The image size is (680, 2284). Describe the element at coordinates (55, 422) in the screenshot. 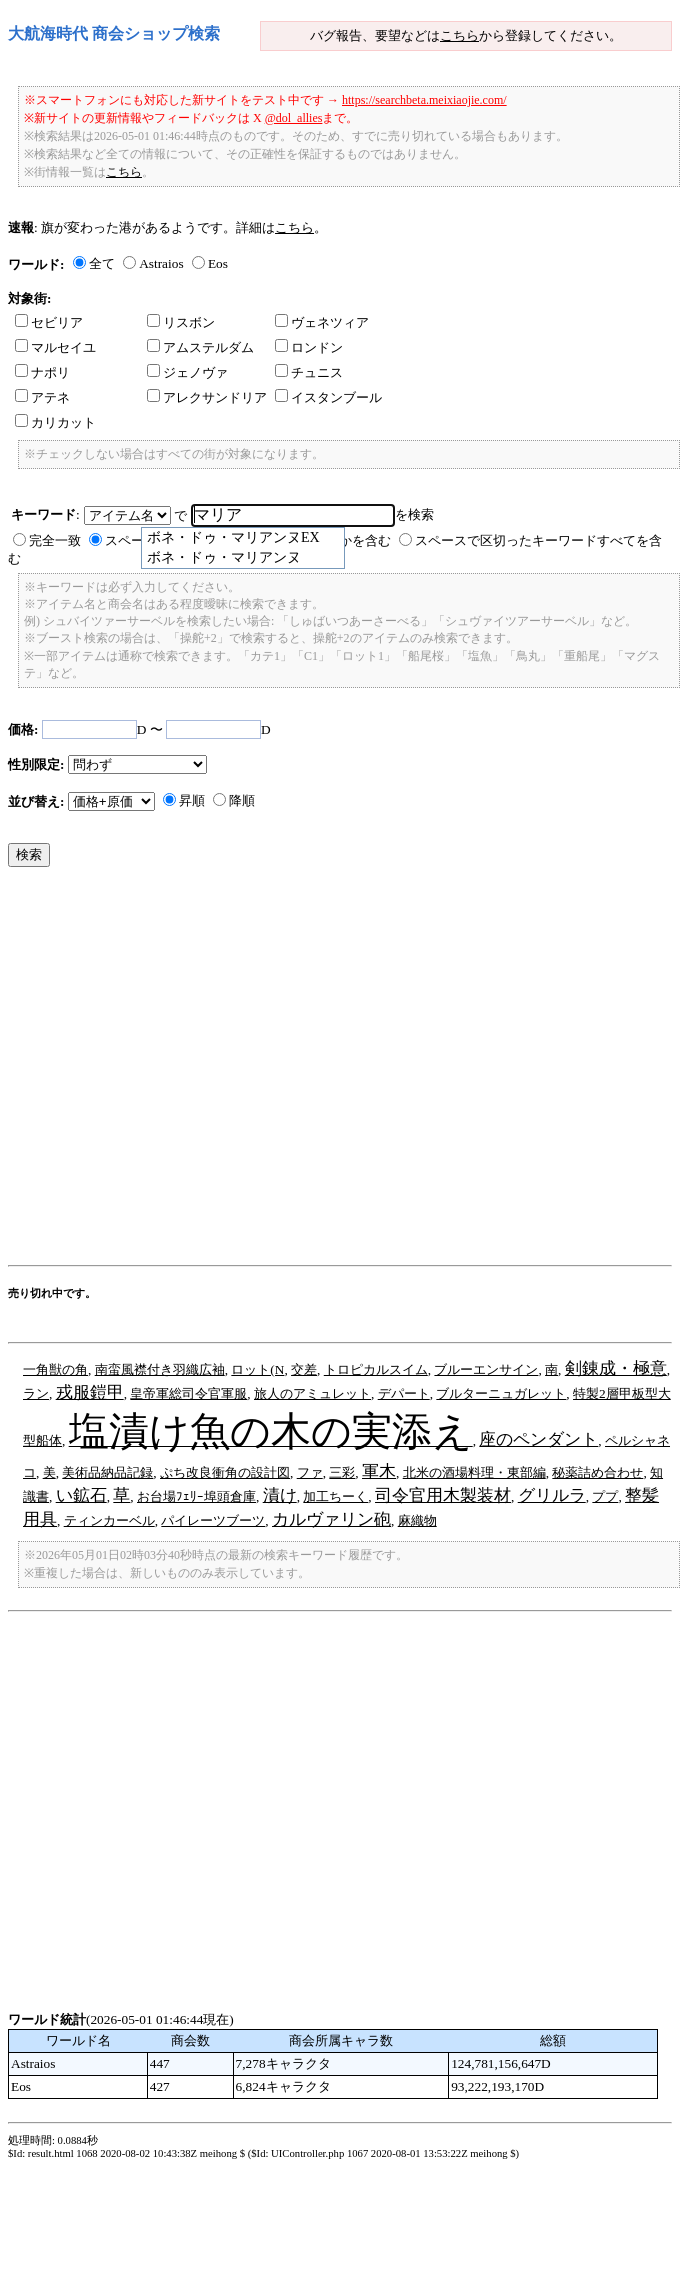

I see `カリカット` at that location.